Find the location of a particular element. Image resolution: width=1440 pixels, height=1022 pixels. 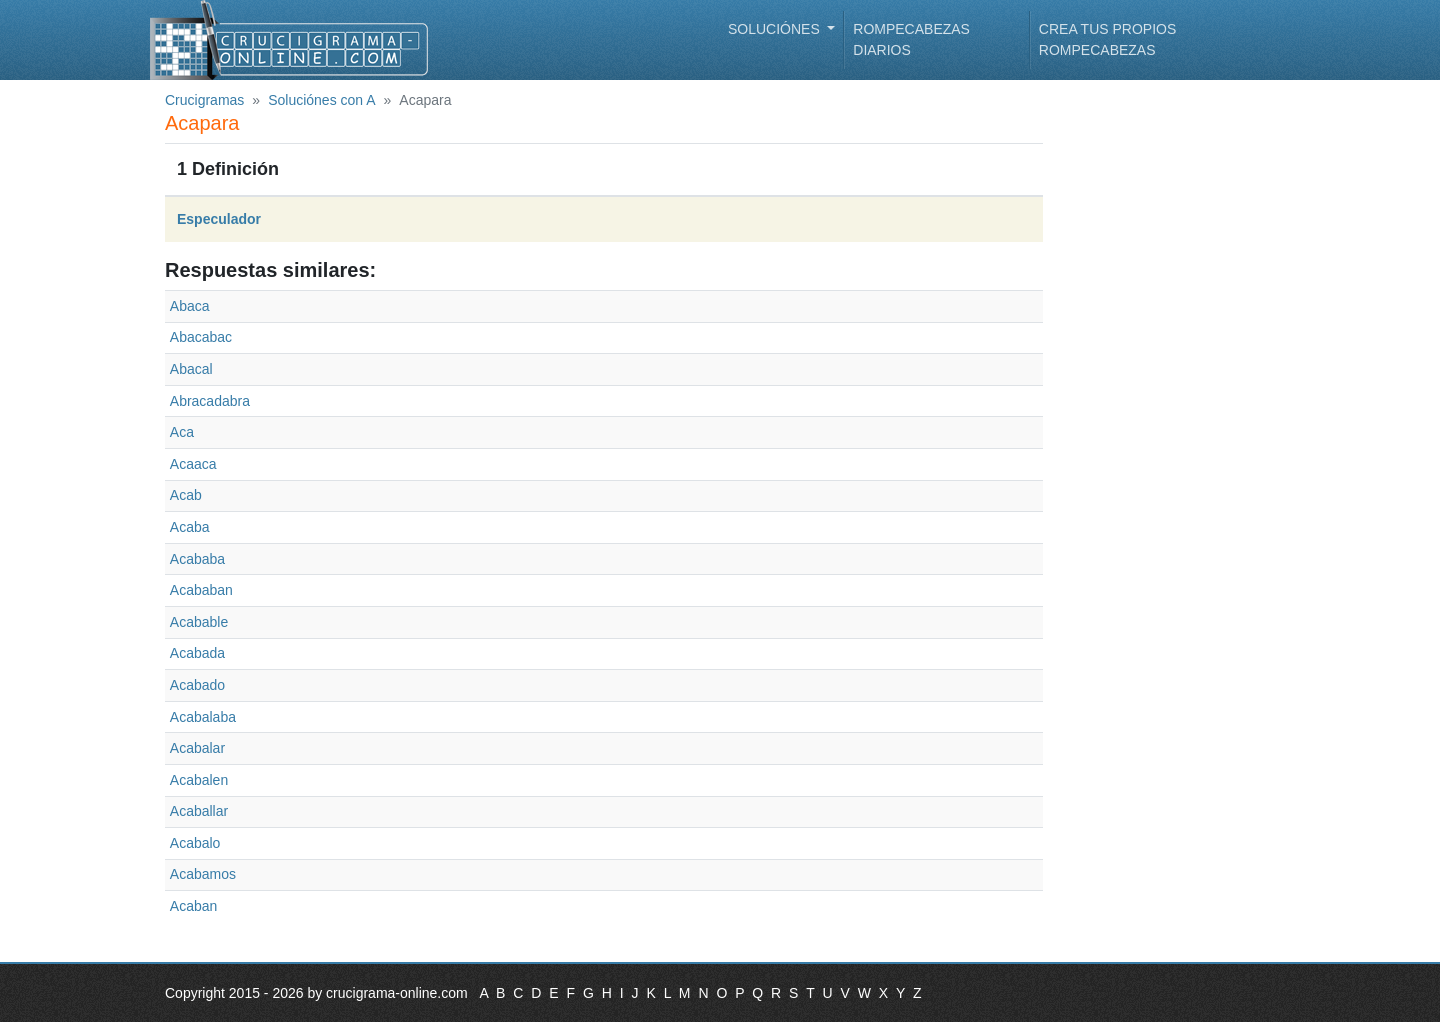

Abaca is located at coordinates (190, 306).